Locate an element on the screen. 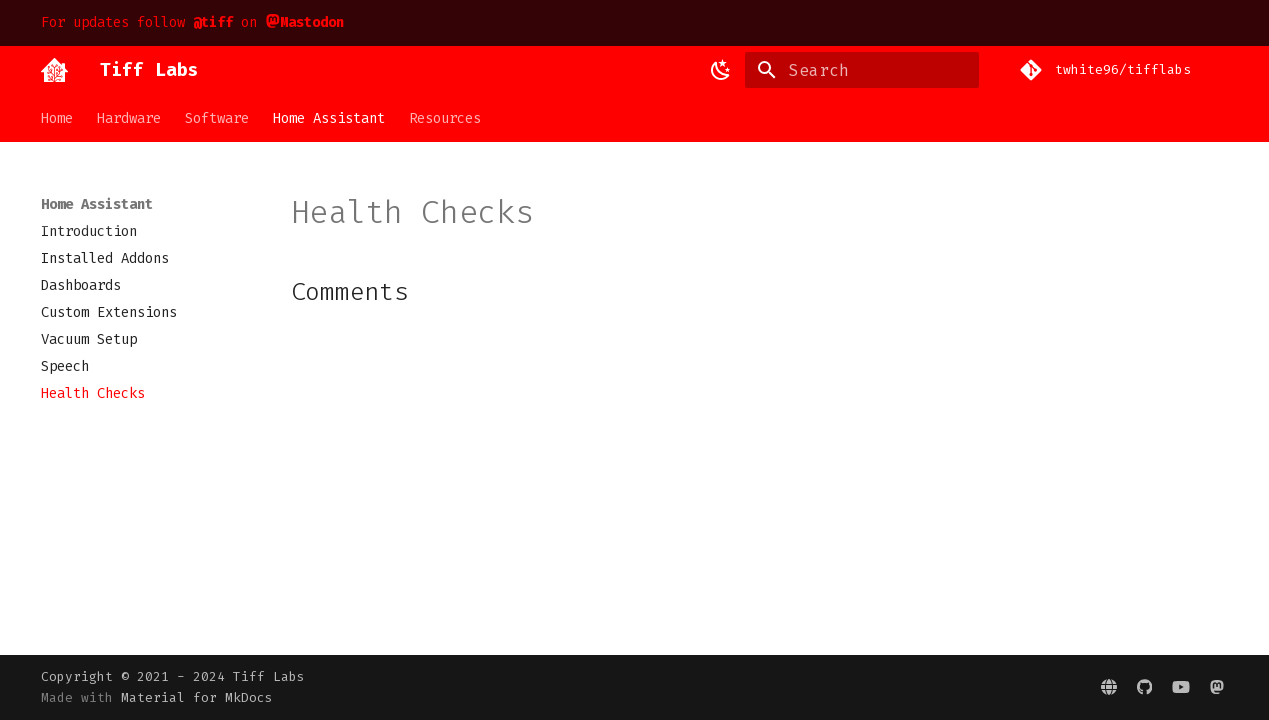  [Tiff Labs] is located at coordinates (54, 70).